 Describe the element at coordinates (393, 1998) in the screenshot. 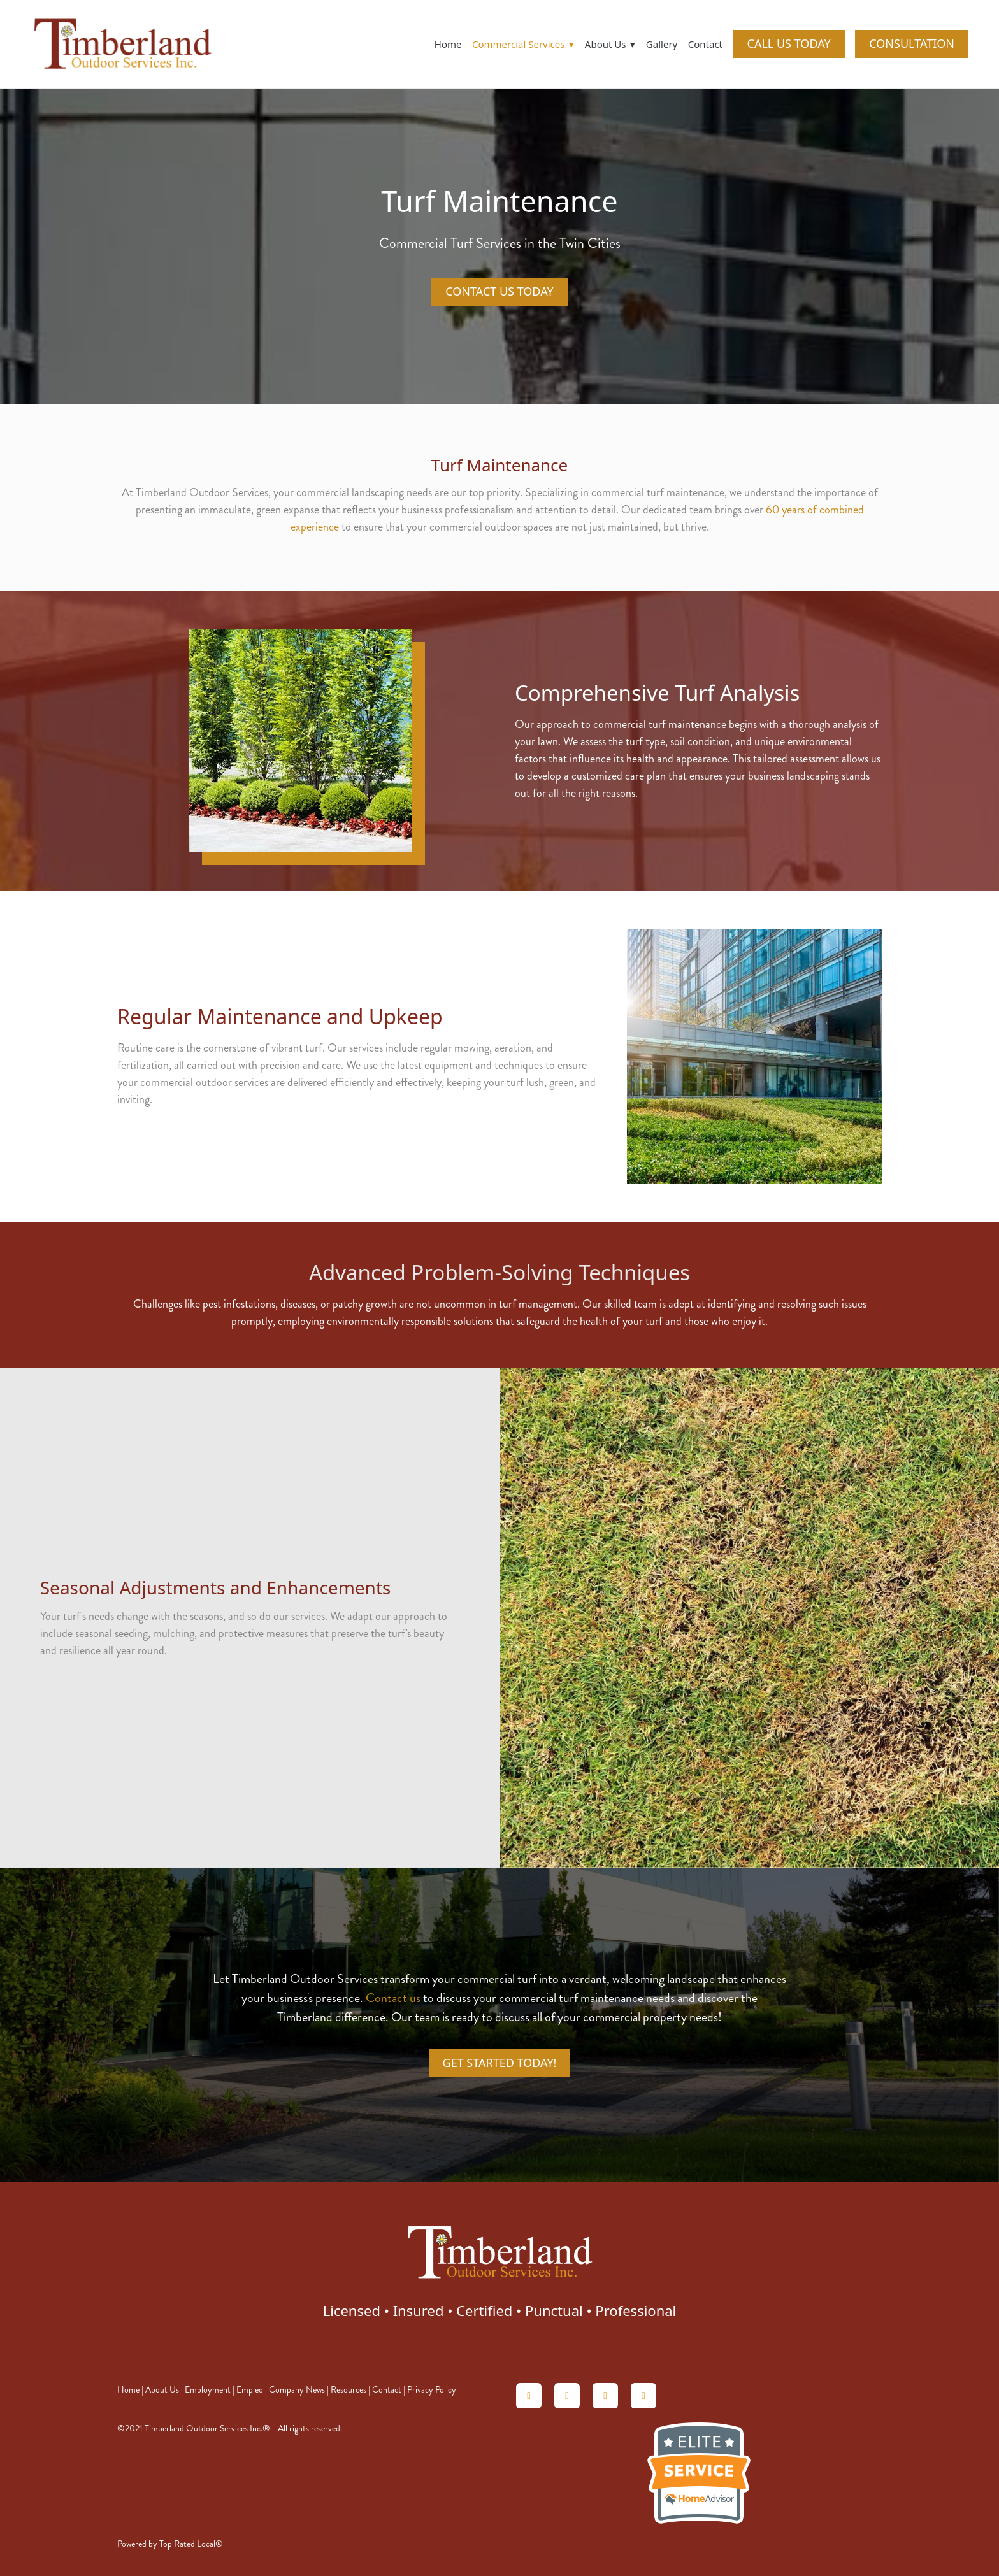

I see `Contact us` at that location.